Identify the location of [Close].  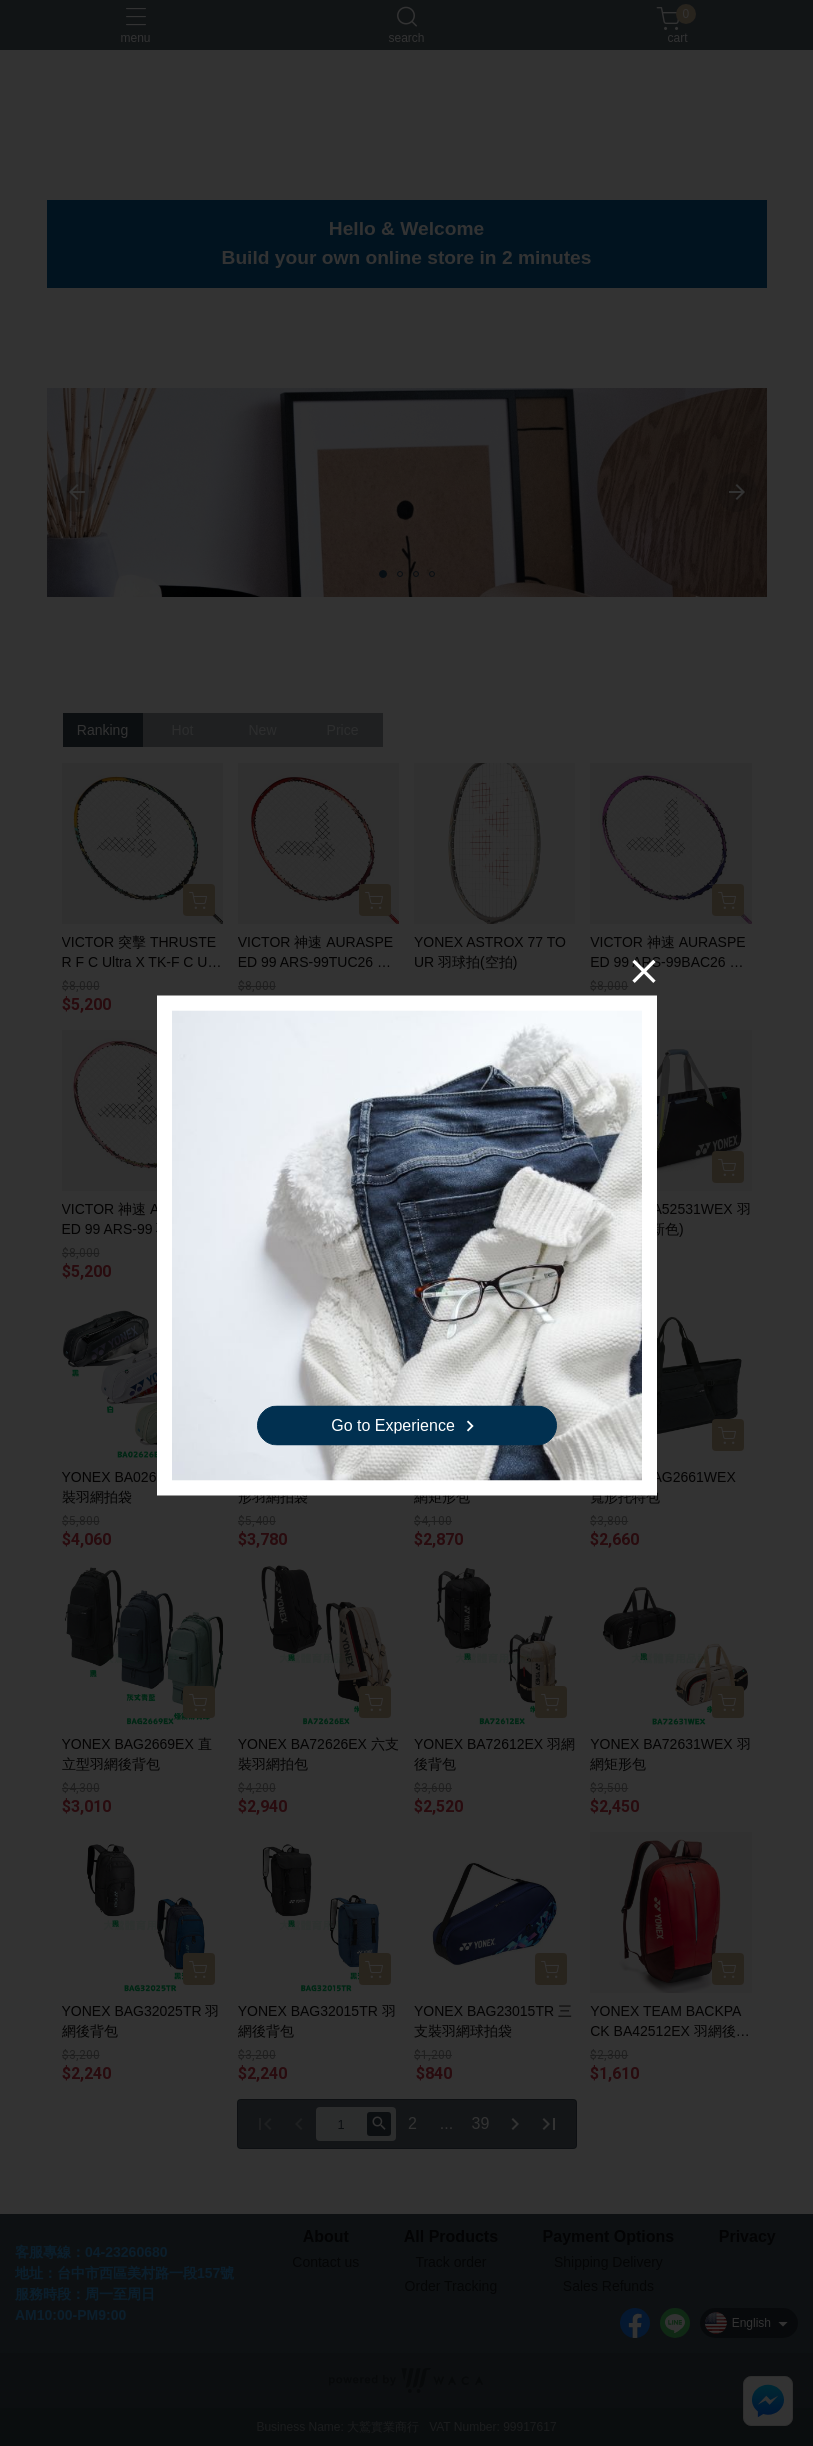
(644, 971).